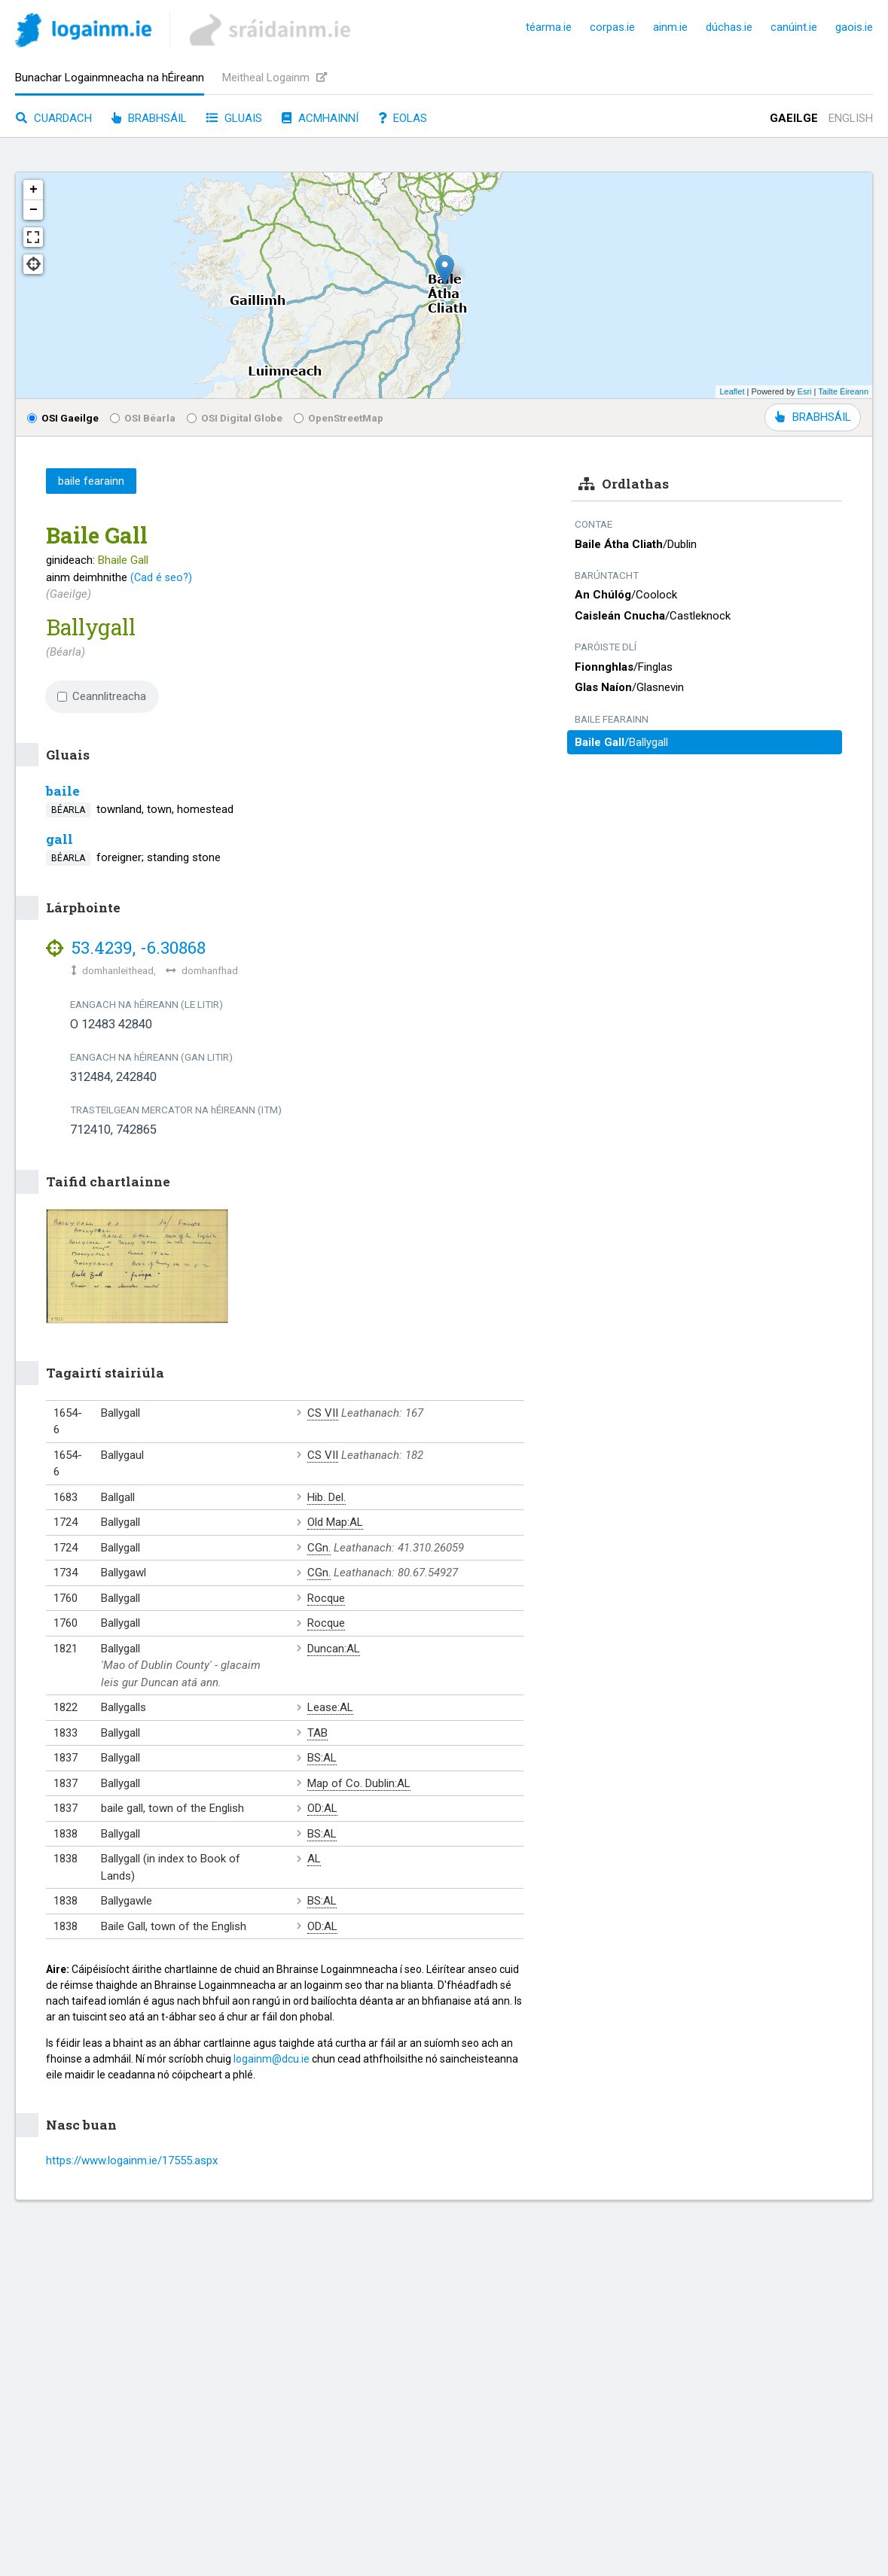  Describe the element at coordinates (843, 391) in the screenshot. I see `Tailte Éireann` at that location.